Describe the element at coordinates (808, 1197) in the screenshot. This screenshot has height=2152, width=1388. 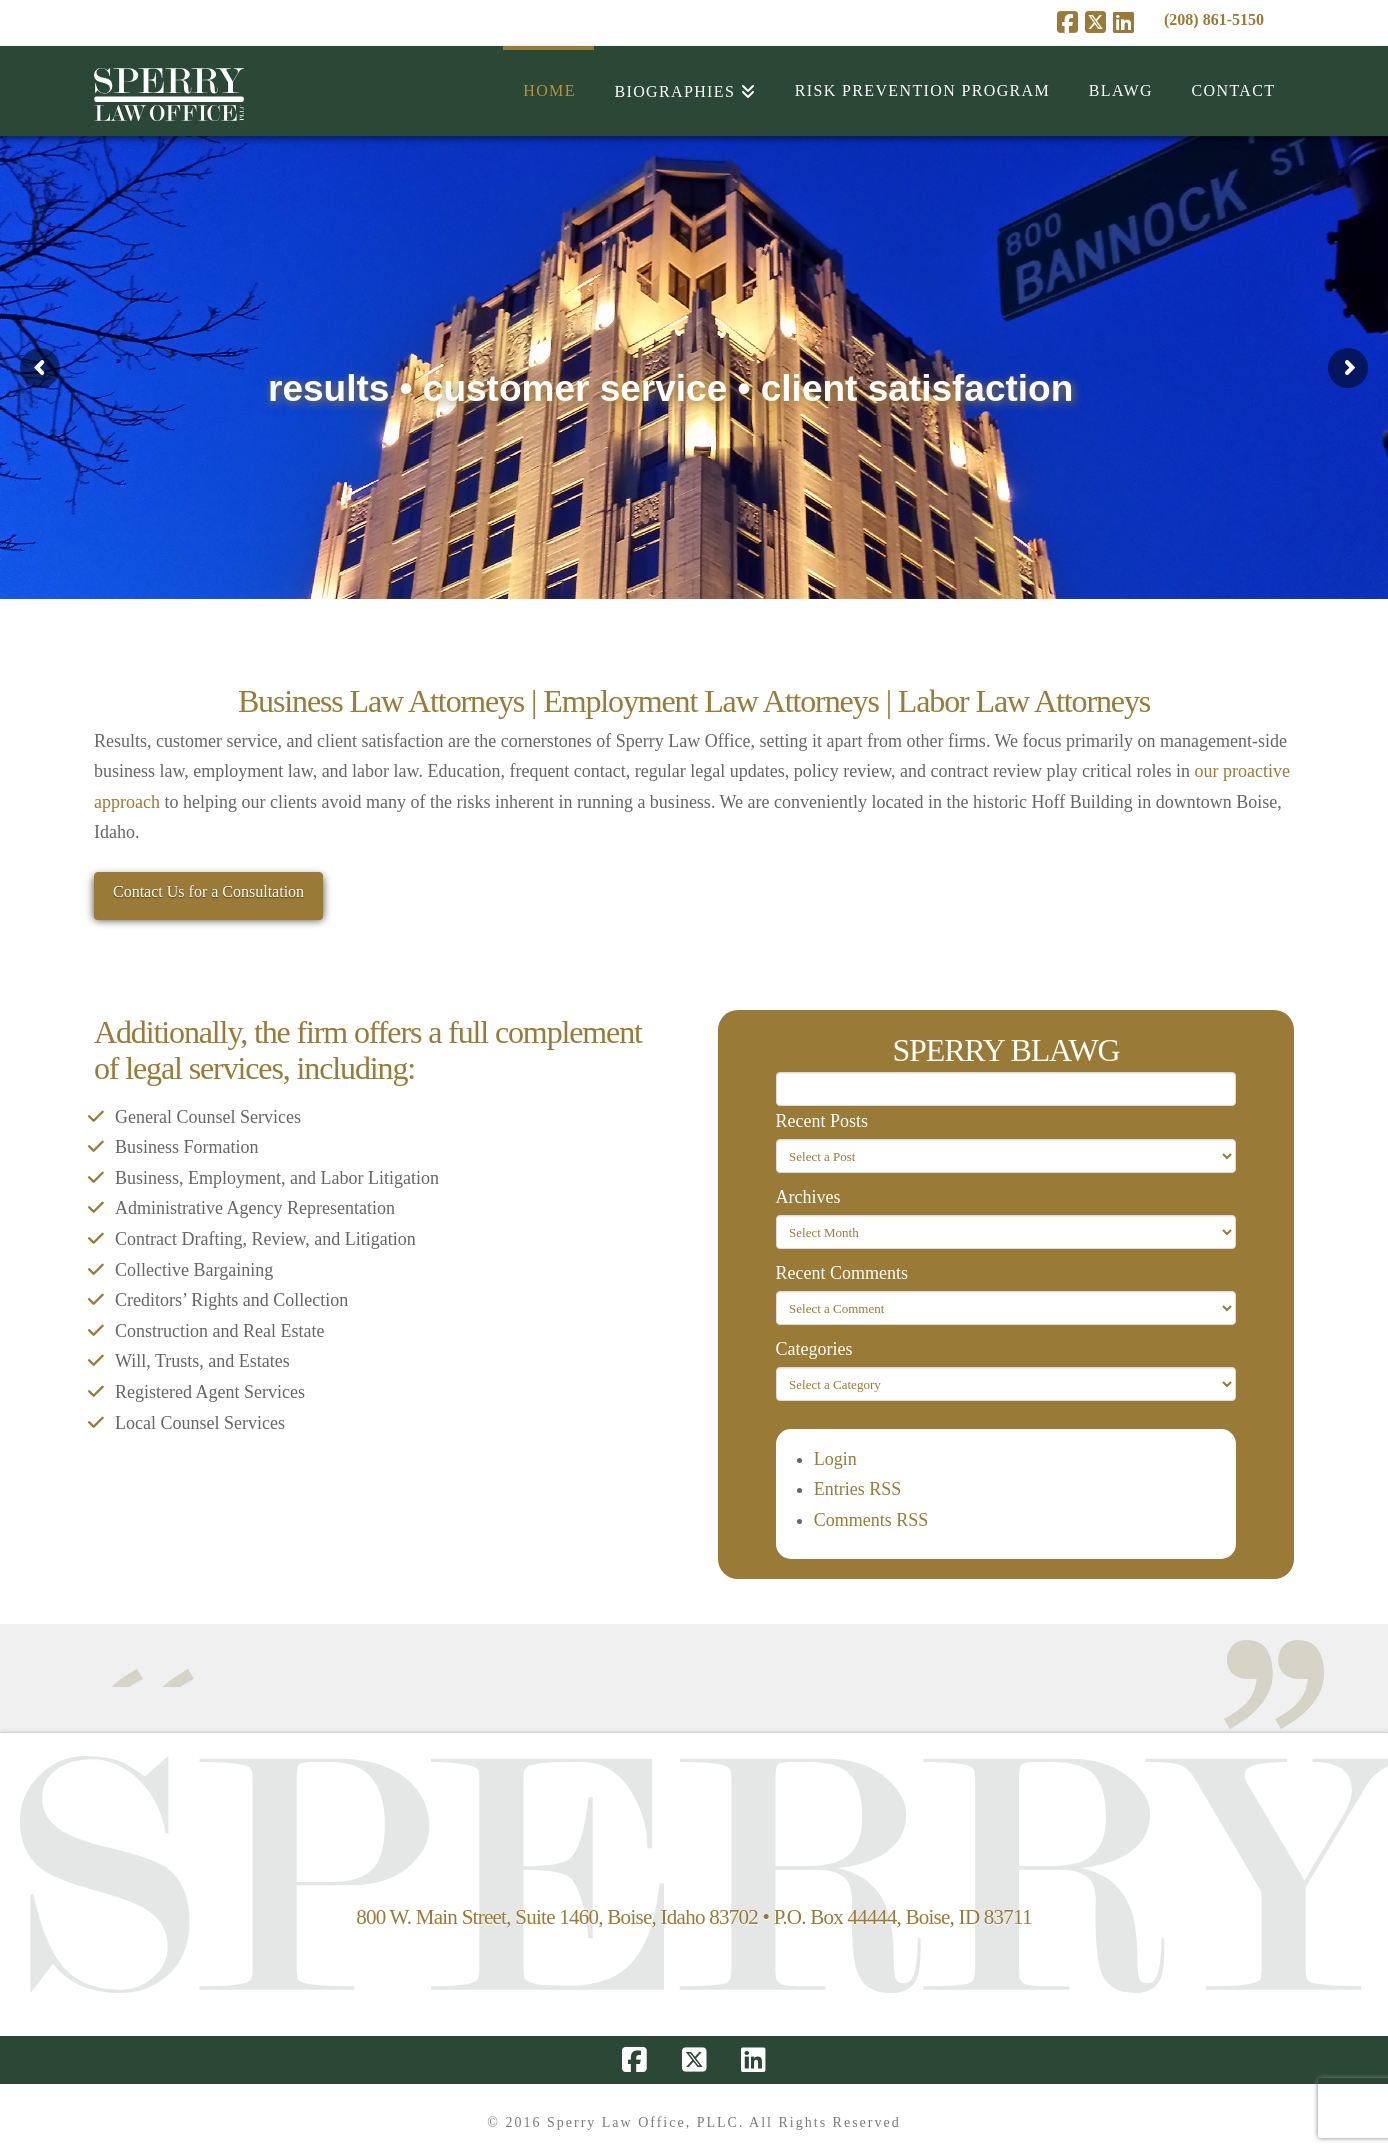
I see `Archives` at that location.